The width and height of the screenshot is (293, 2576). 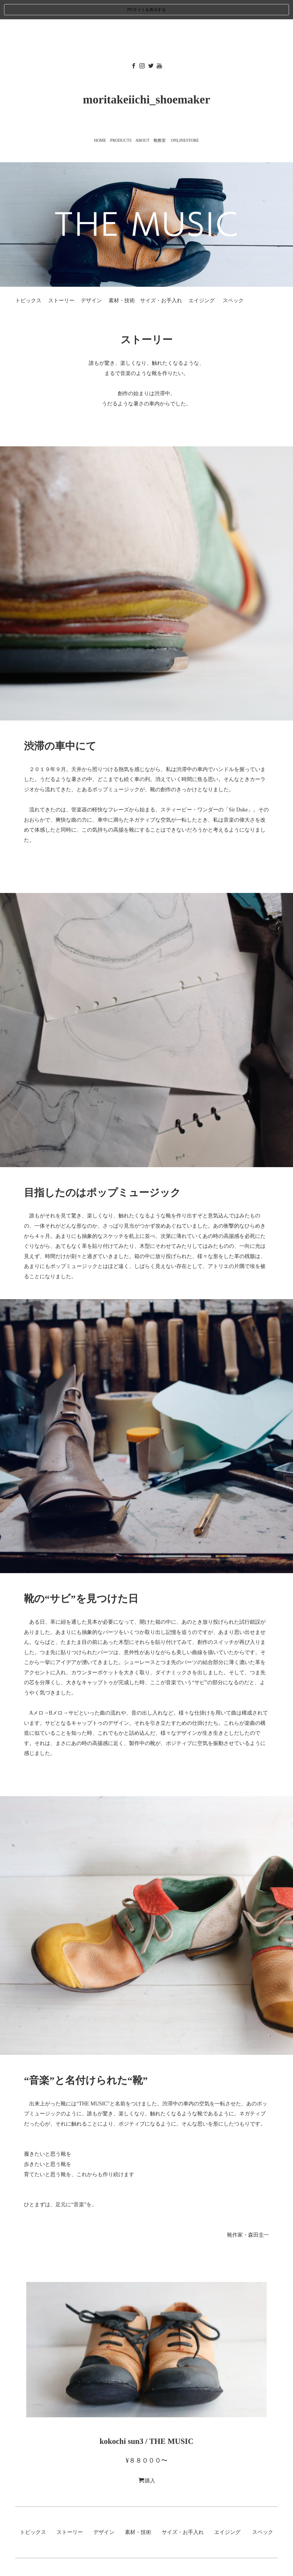 What do you see at coordinates (121, 121) in the screenshot?
I see `PRODUCTS` at bounding box center [121, 121].